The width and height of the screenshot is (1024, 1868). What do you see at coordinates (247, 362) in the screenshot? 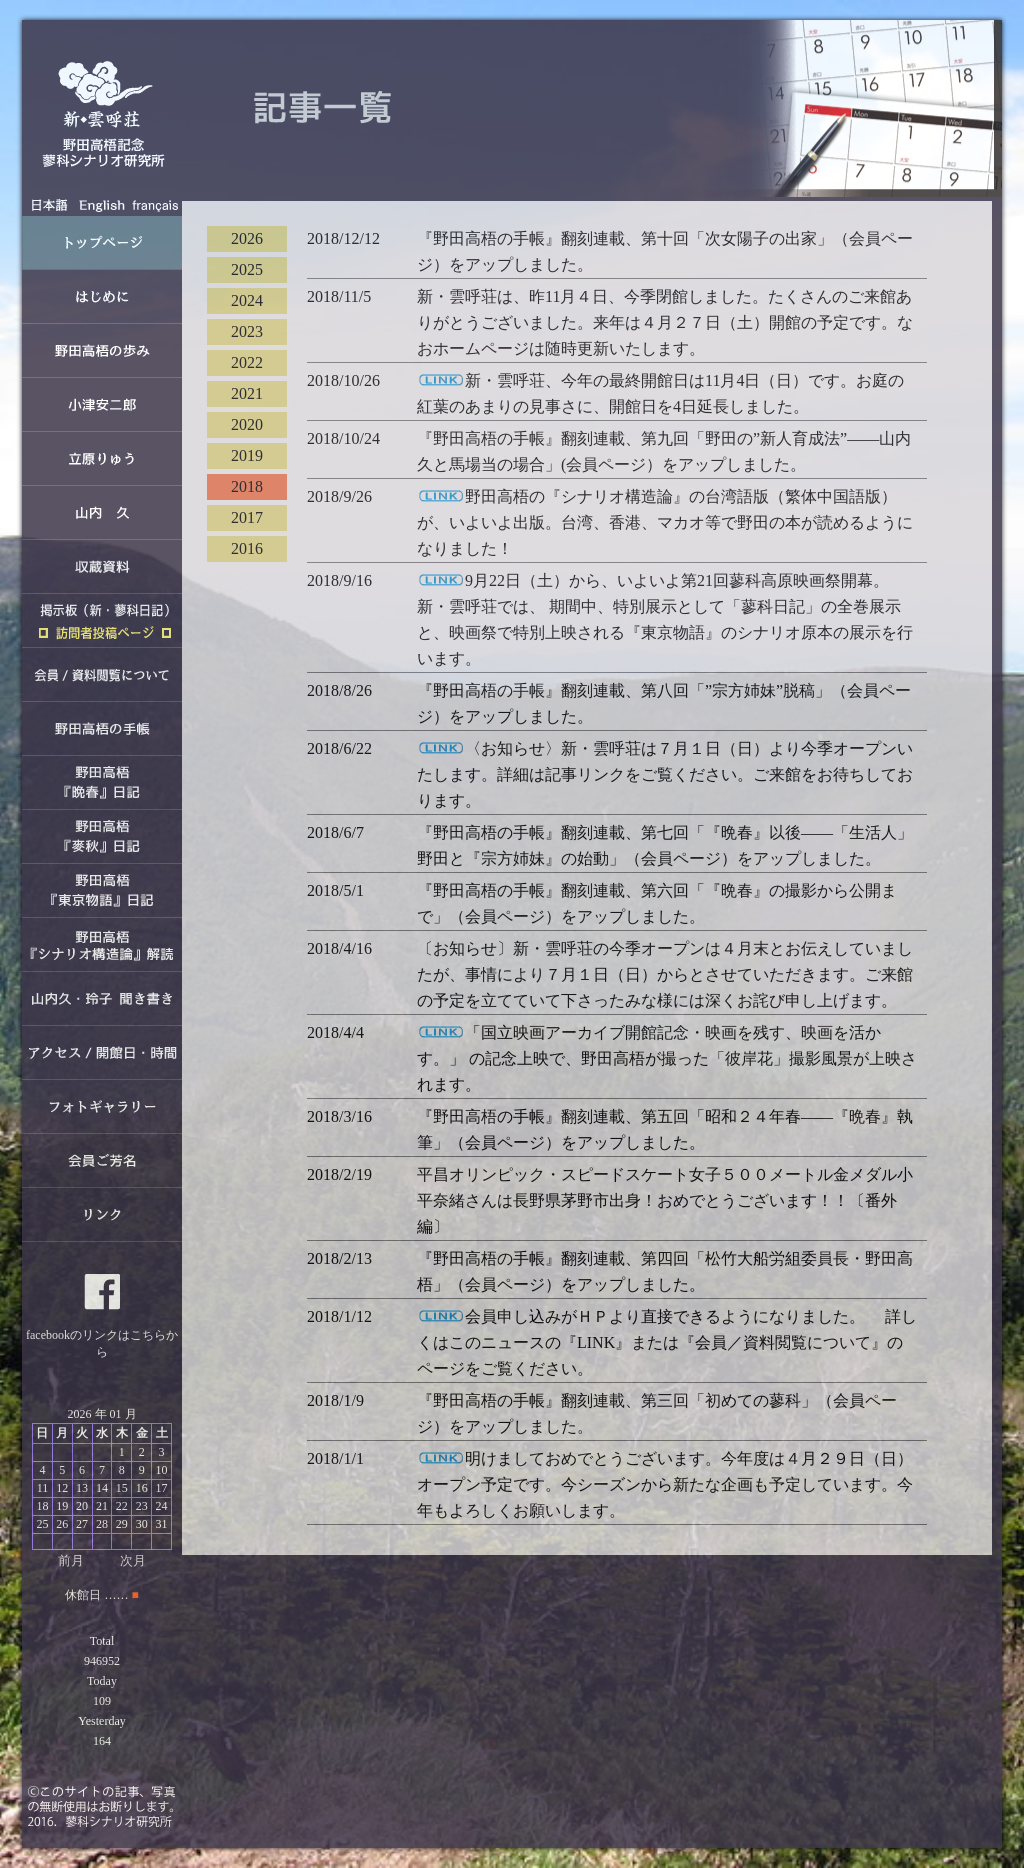
I see `2022` at bounding box center [247, 362].